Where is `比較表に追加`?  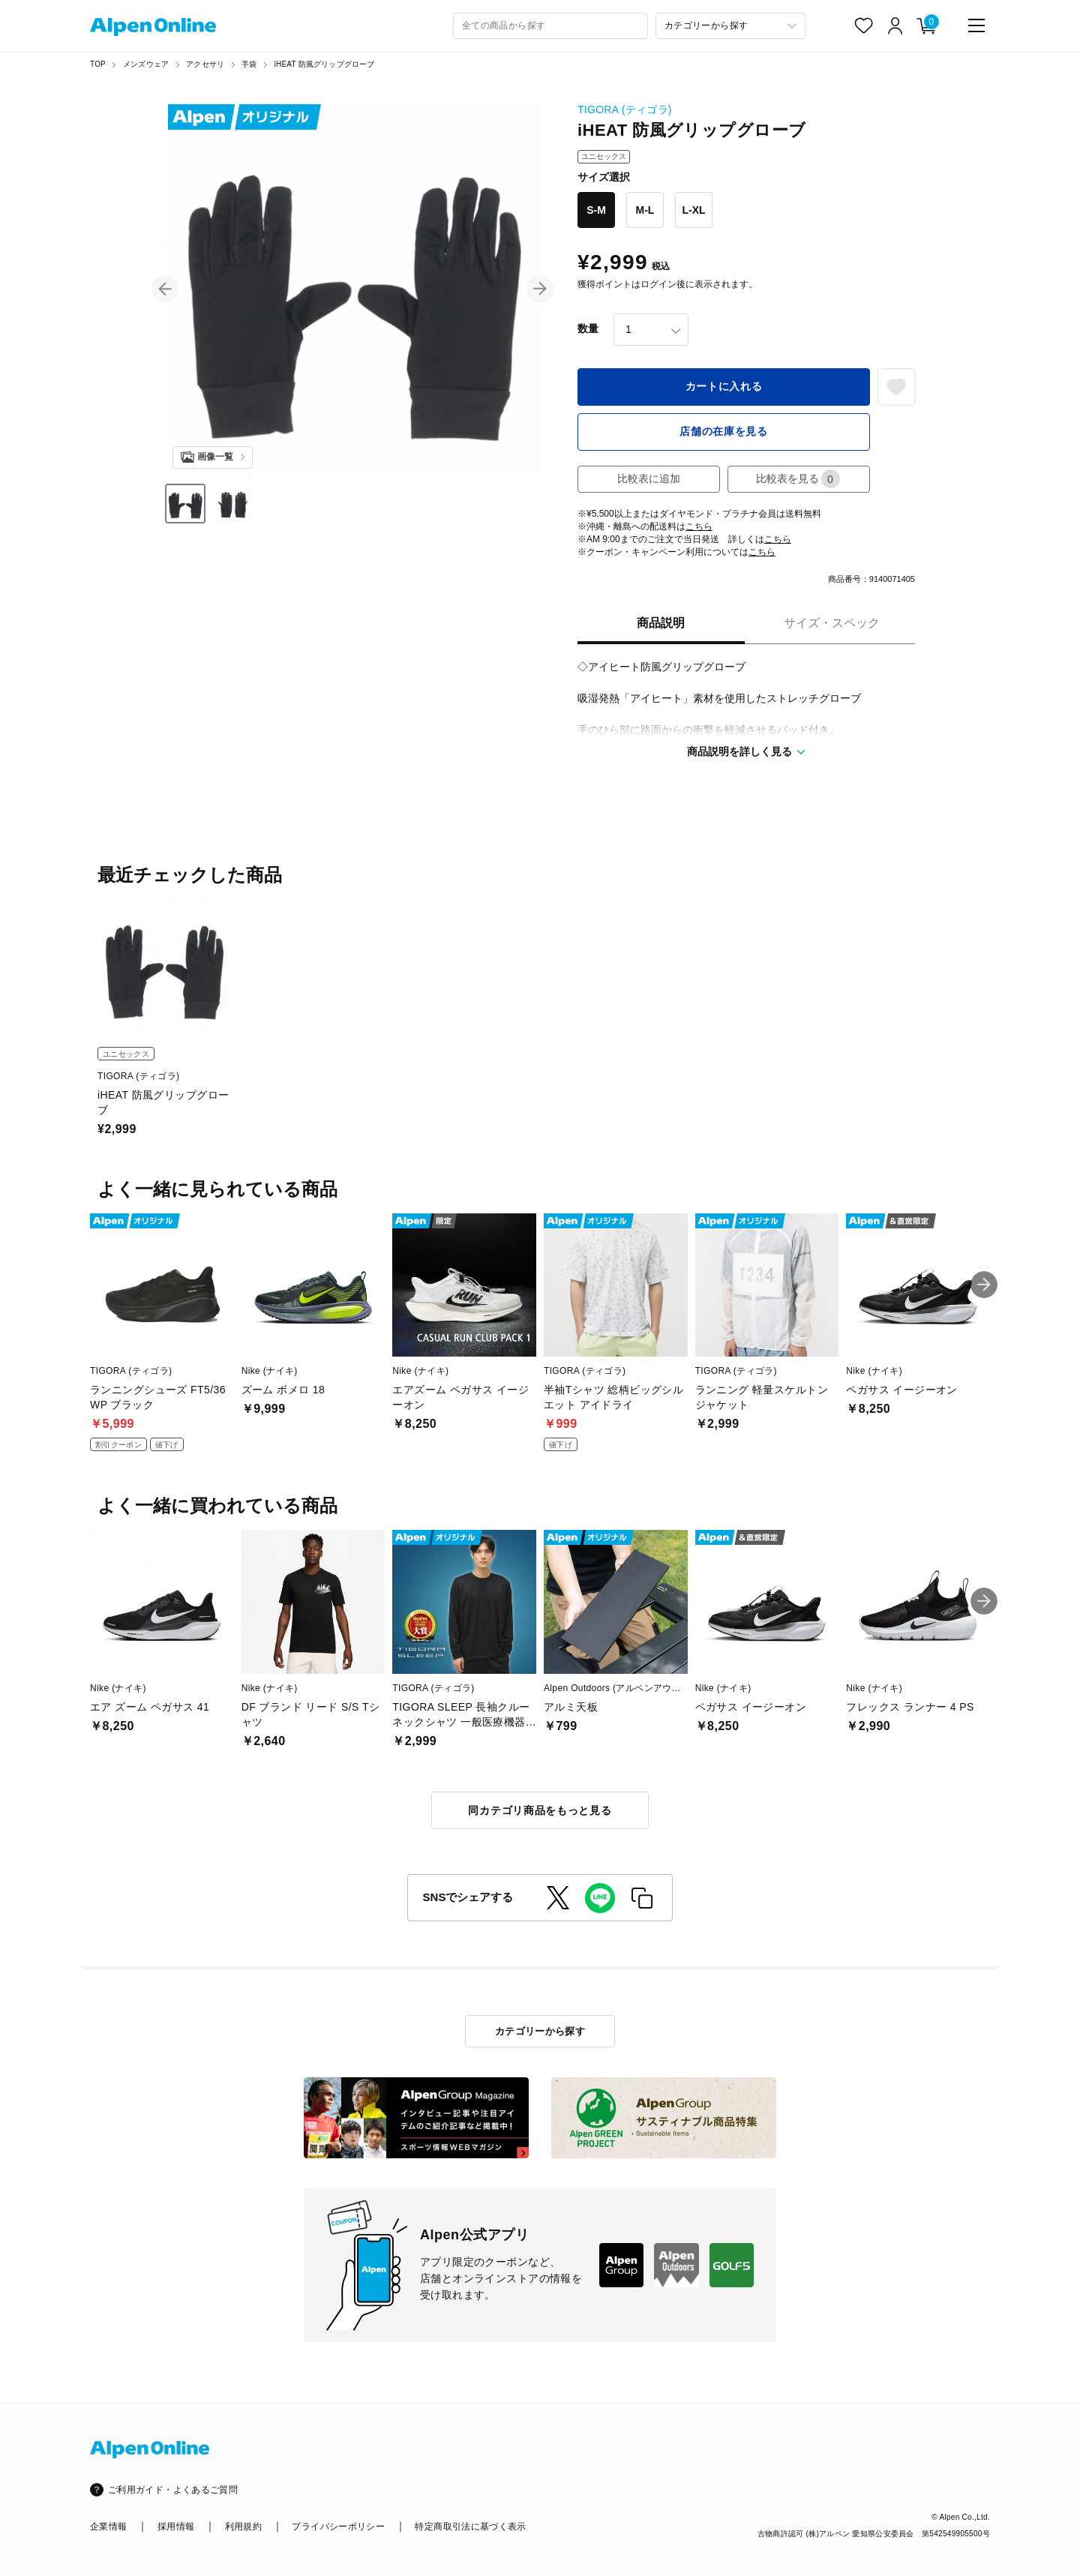
比較表に追加 is located at coordinates (648, 478).